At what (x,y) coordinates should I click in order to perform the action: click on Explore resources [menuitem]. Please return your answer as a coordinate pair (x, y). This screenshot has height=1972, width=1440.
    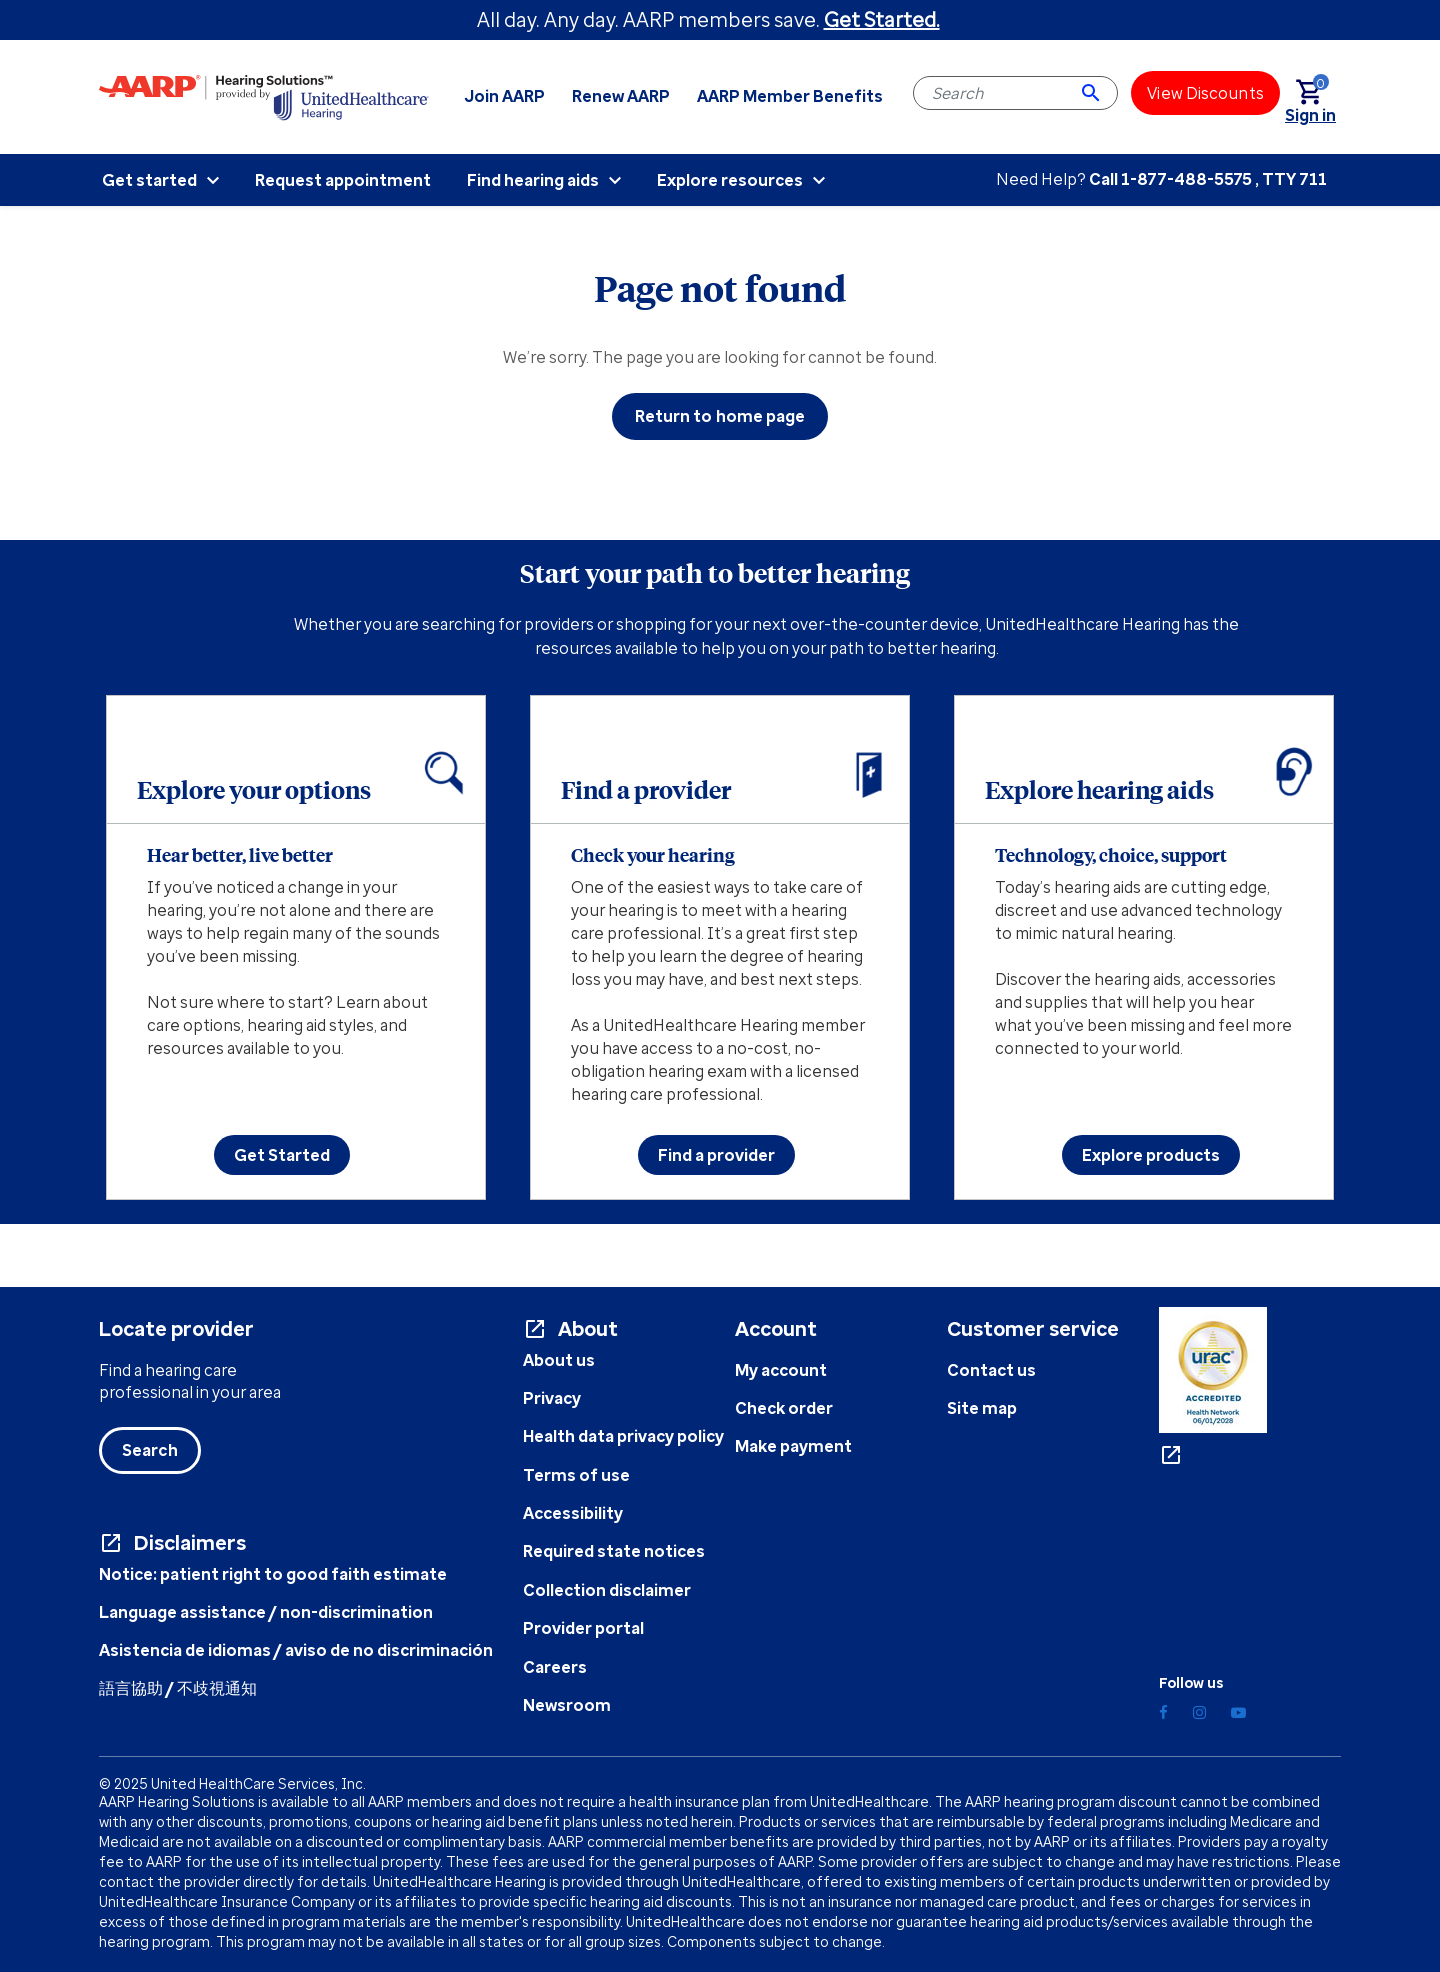
    Looking at the image, I should click on (730, 180).